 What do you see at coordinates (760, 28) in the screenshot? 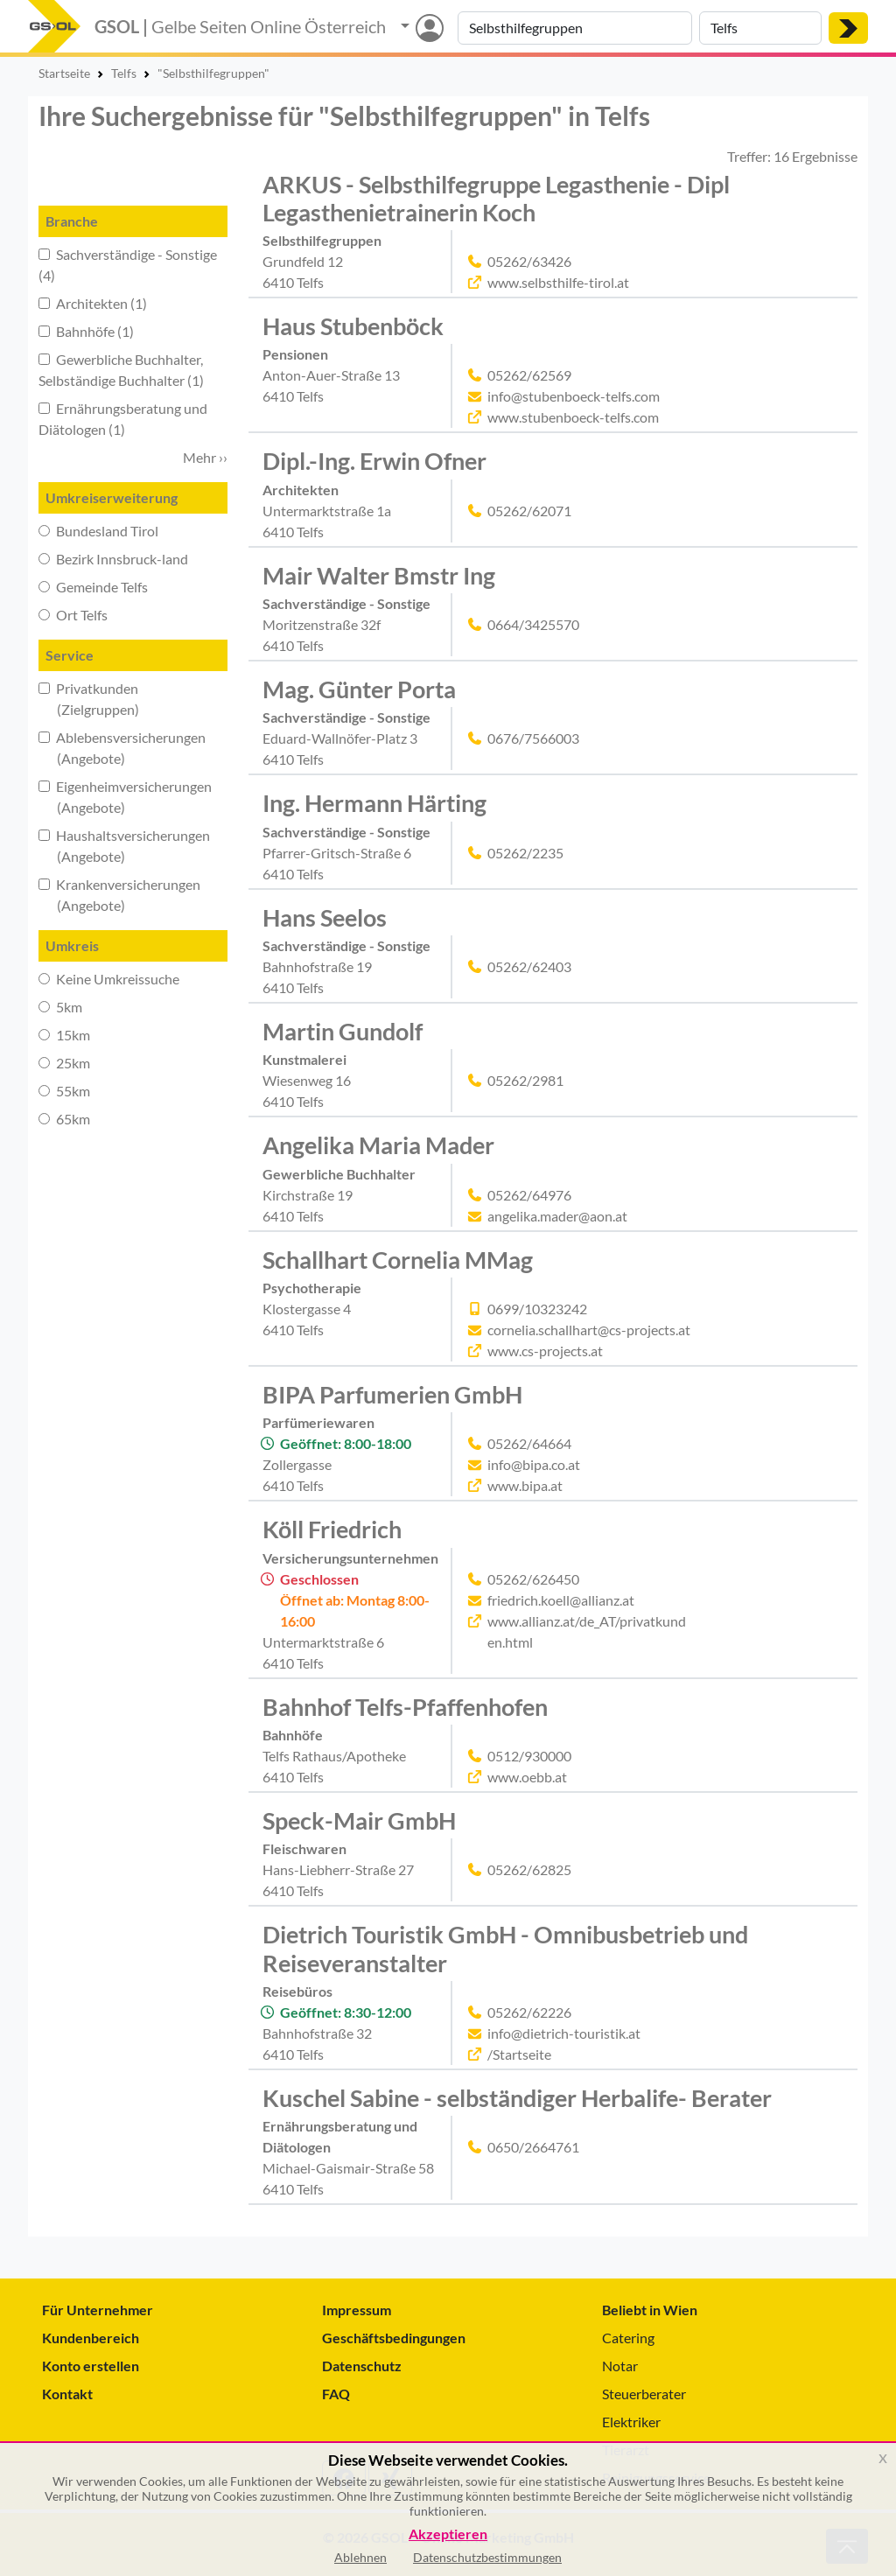
I see `[Suche nach Ort]` at bounding box center [760, 28].